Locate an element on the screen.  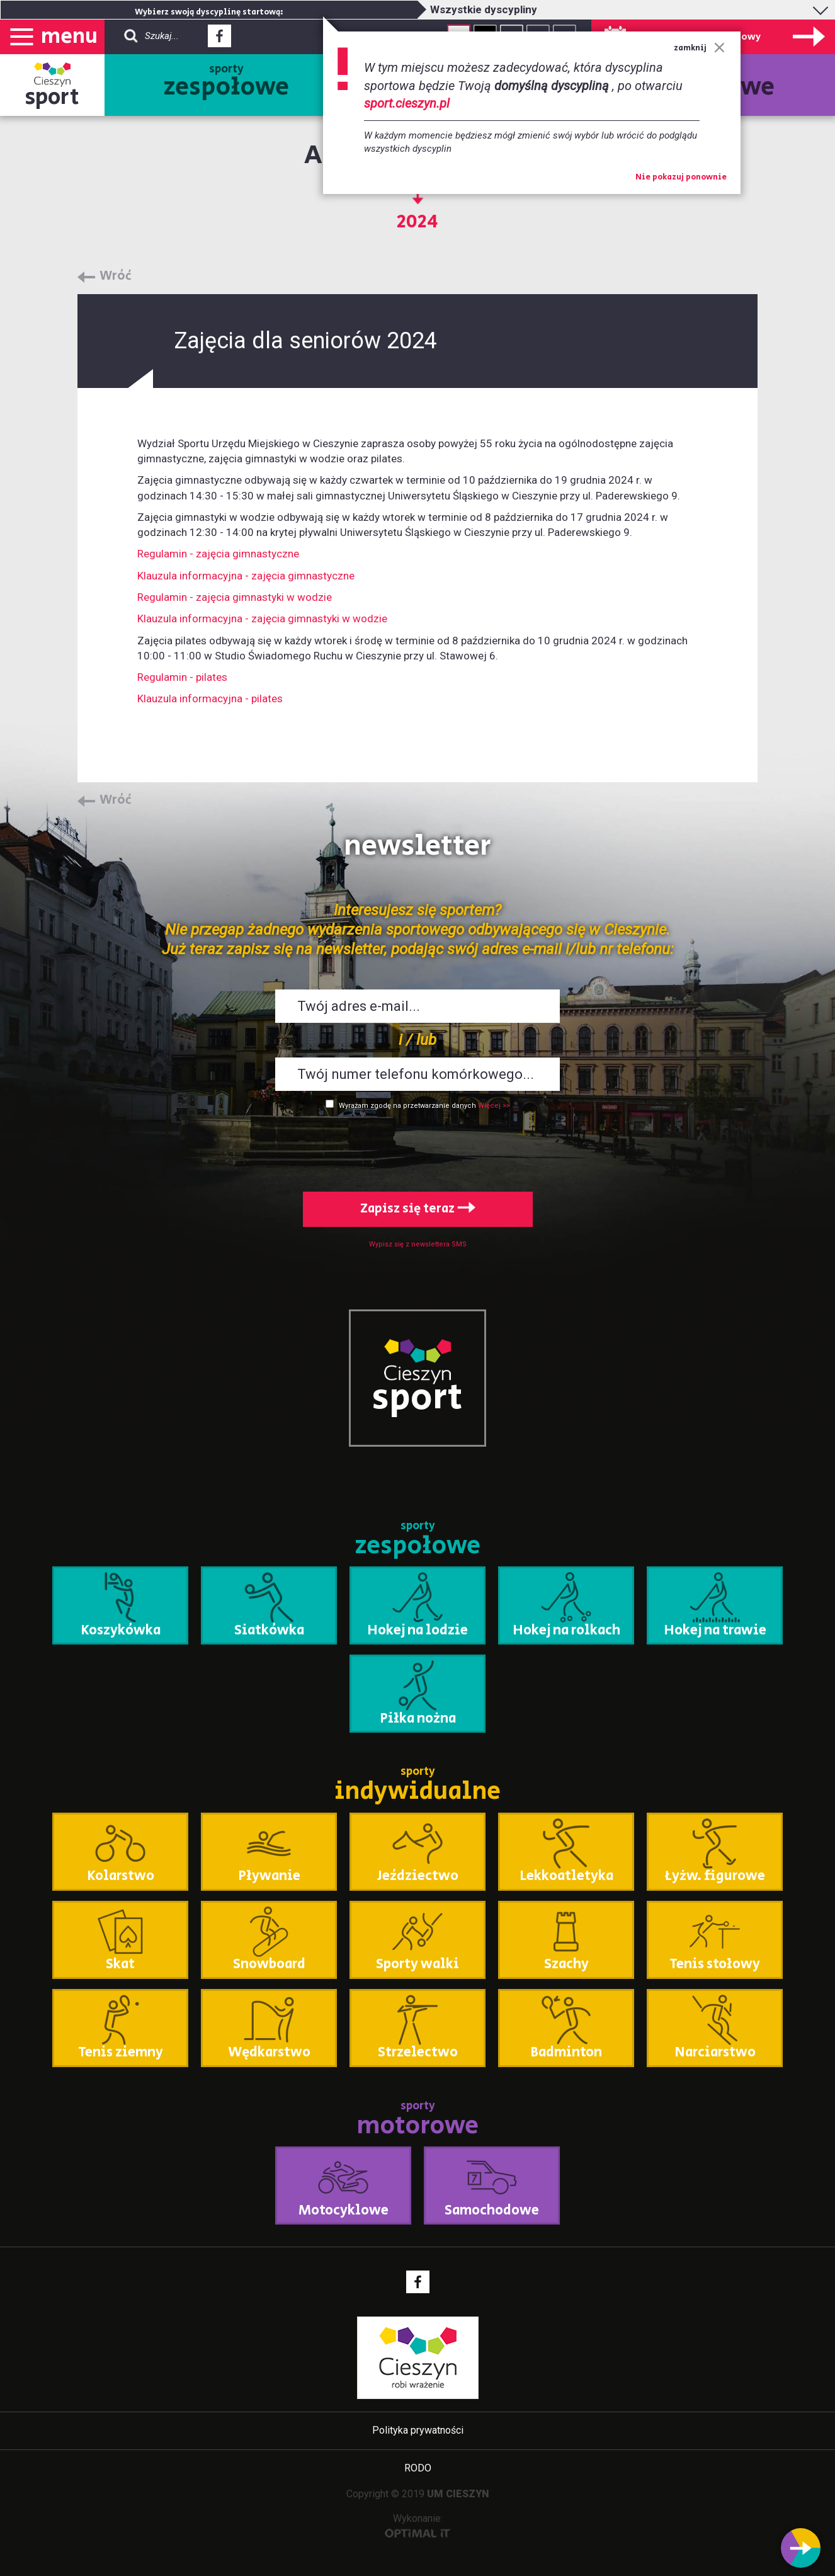
sporty is located at coordinates (226, 83).